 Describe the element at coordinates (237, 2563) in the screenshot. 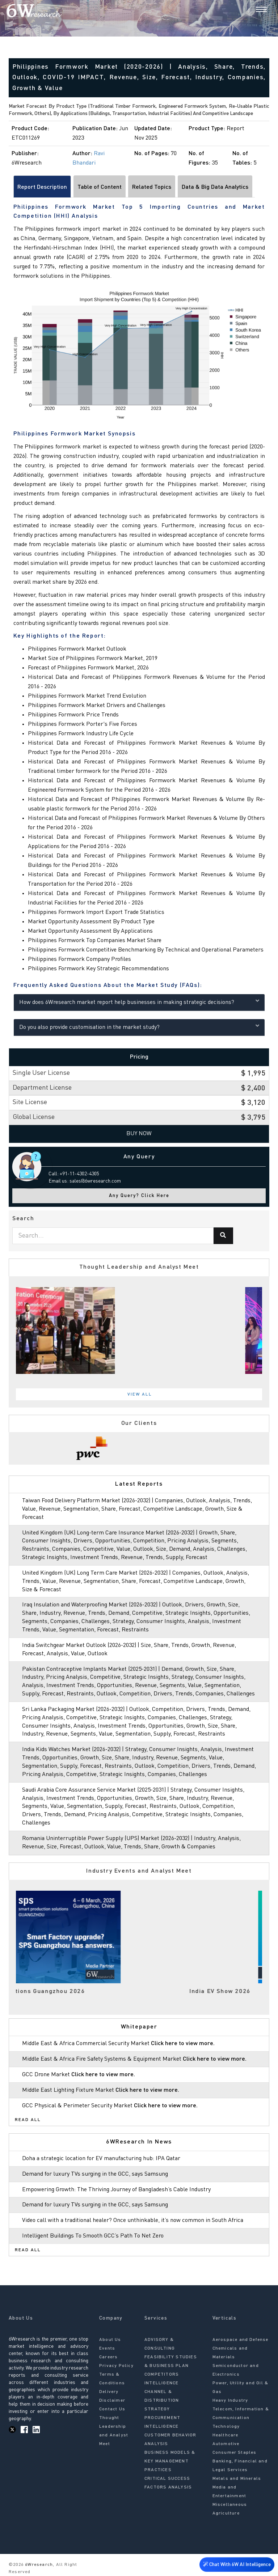

I see `Chat With 6W AI Intelligence` at that location.